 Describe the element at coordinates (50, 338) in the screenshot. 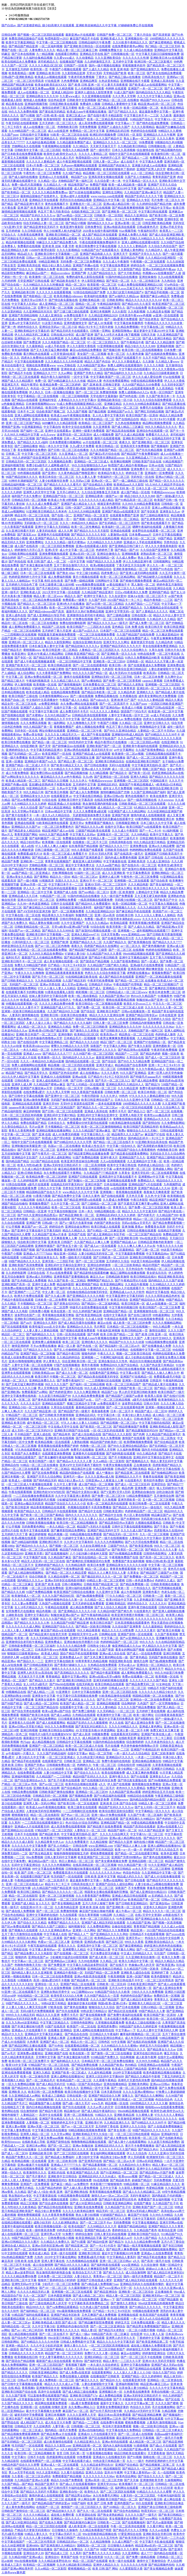

I see `伊人久久综合网亚洲` at that location.